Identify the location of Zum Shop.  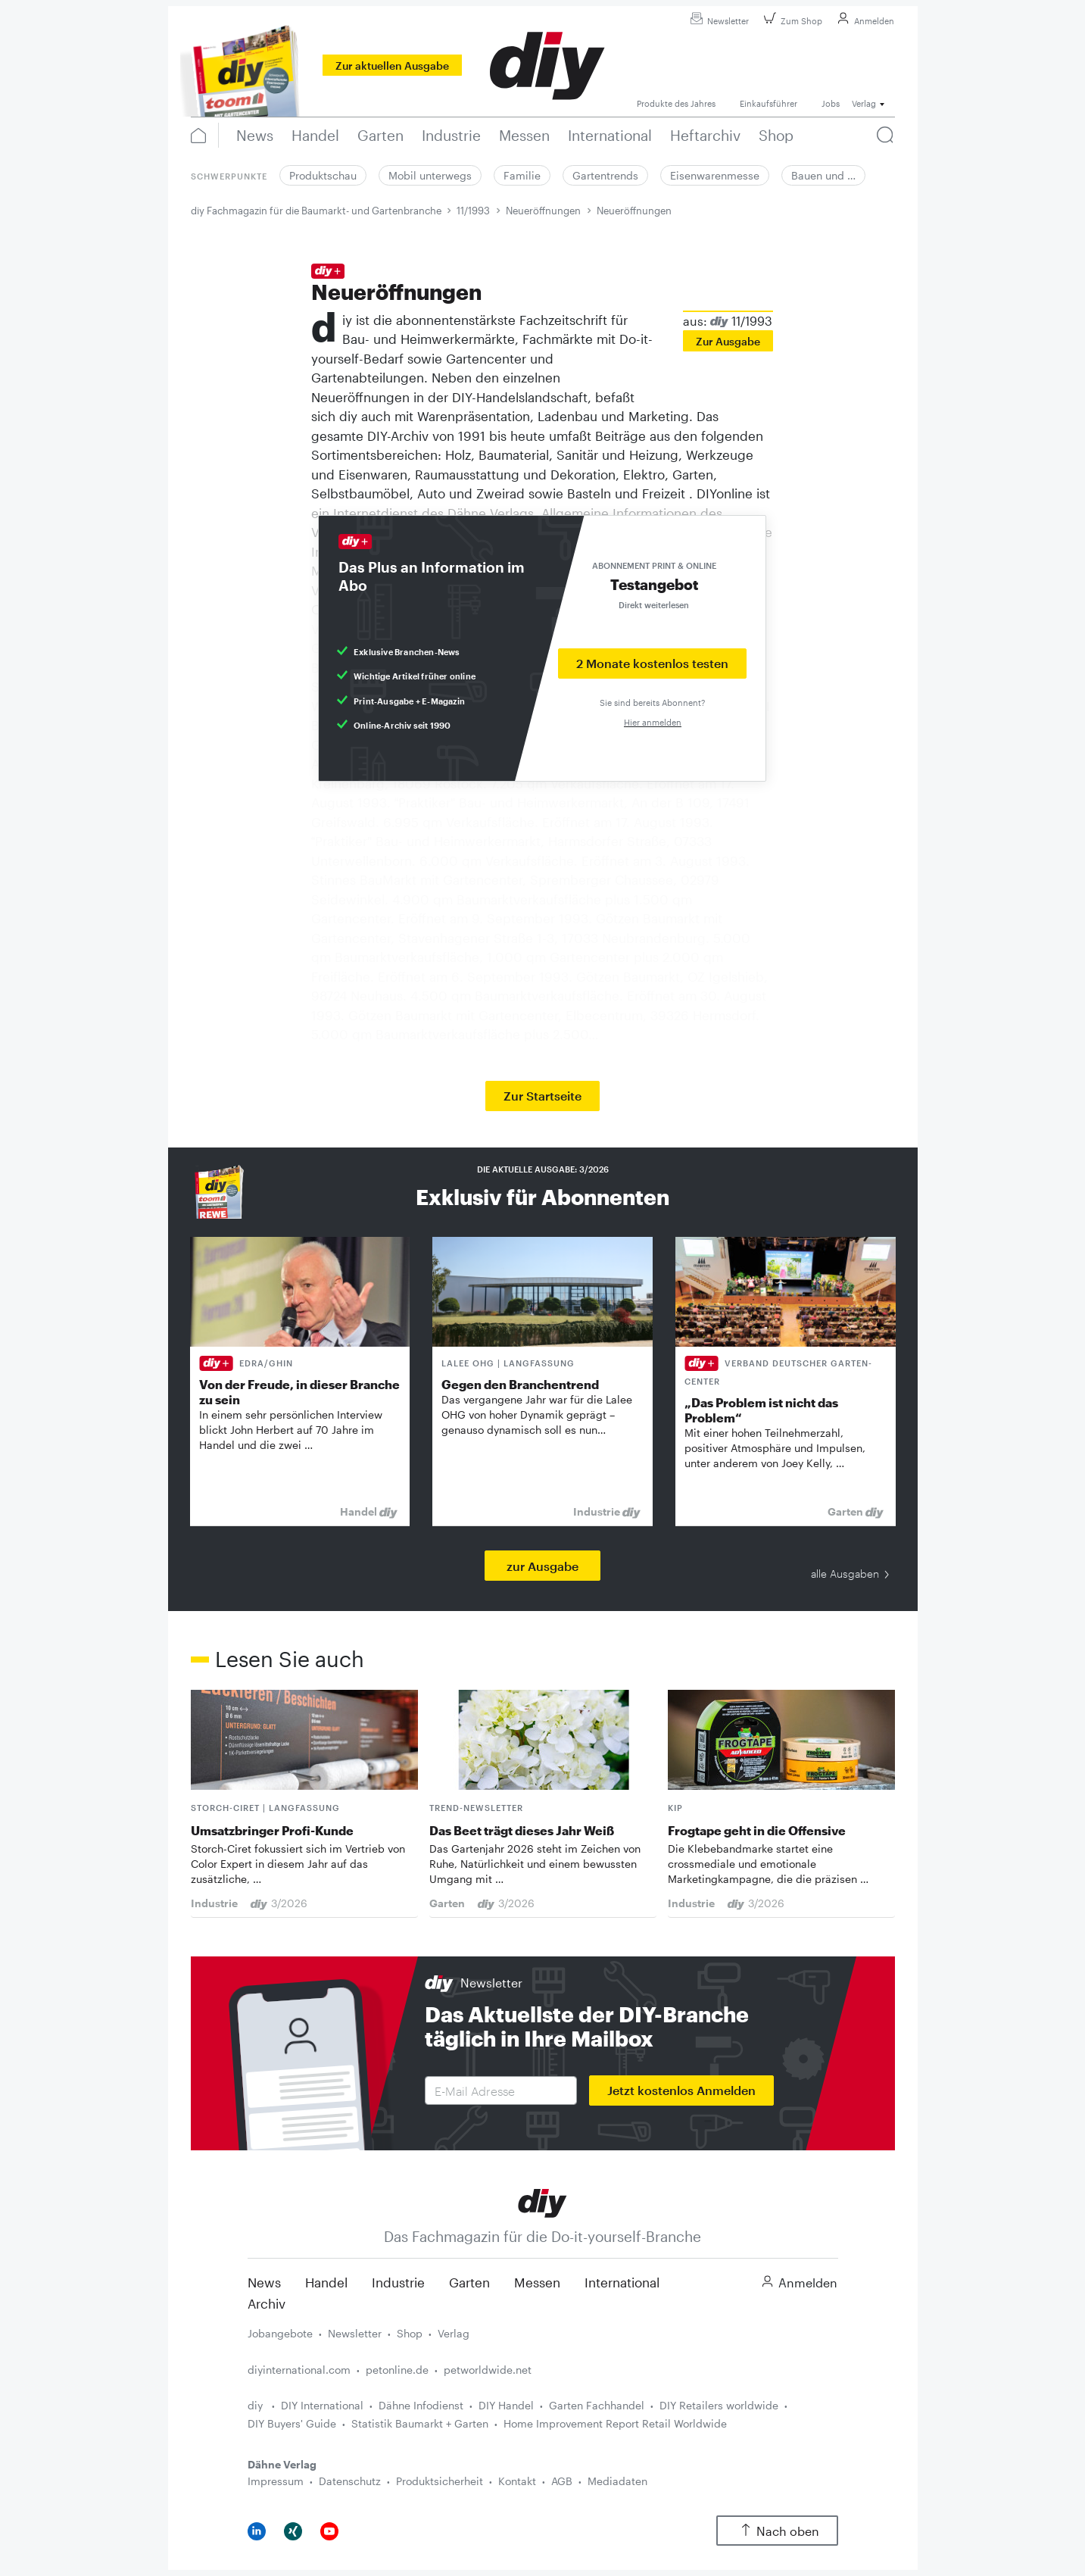
(790, 21).